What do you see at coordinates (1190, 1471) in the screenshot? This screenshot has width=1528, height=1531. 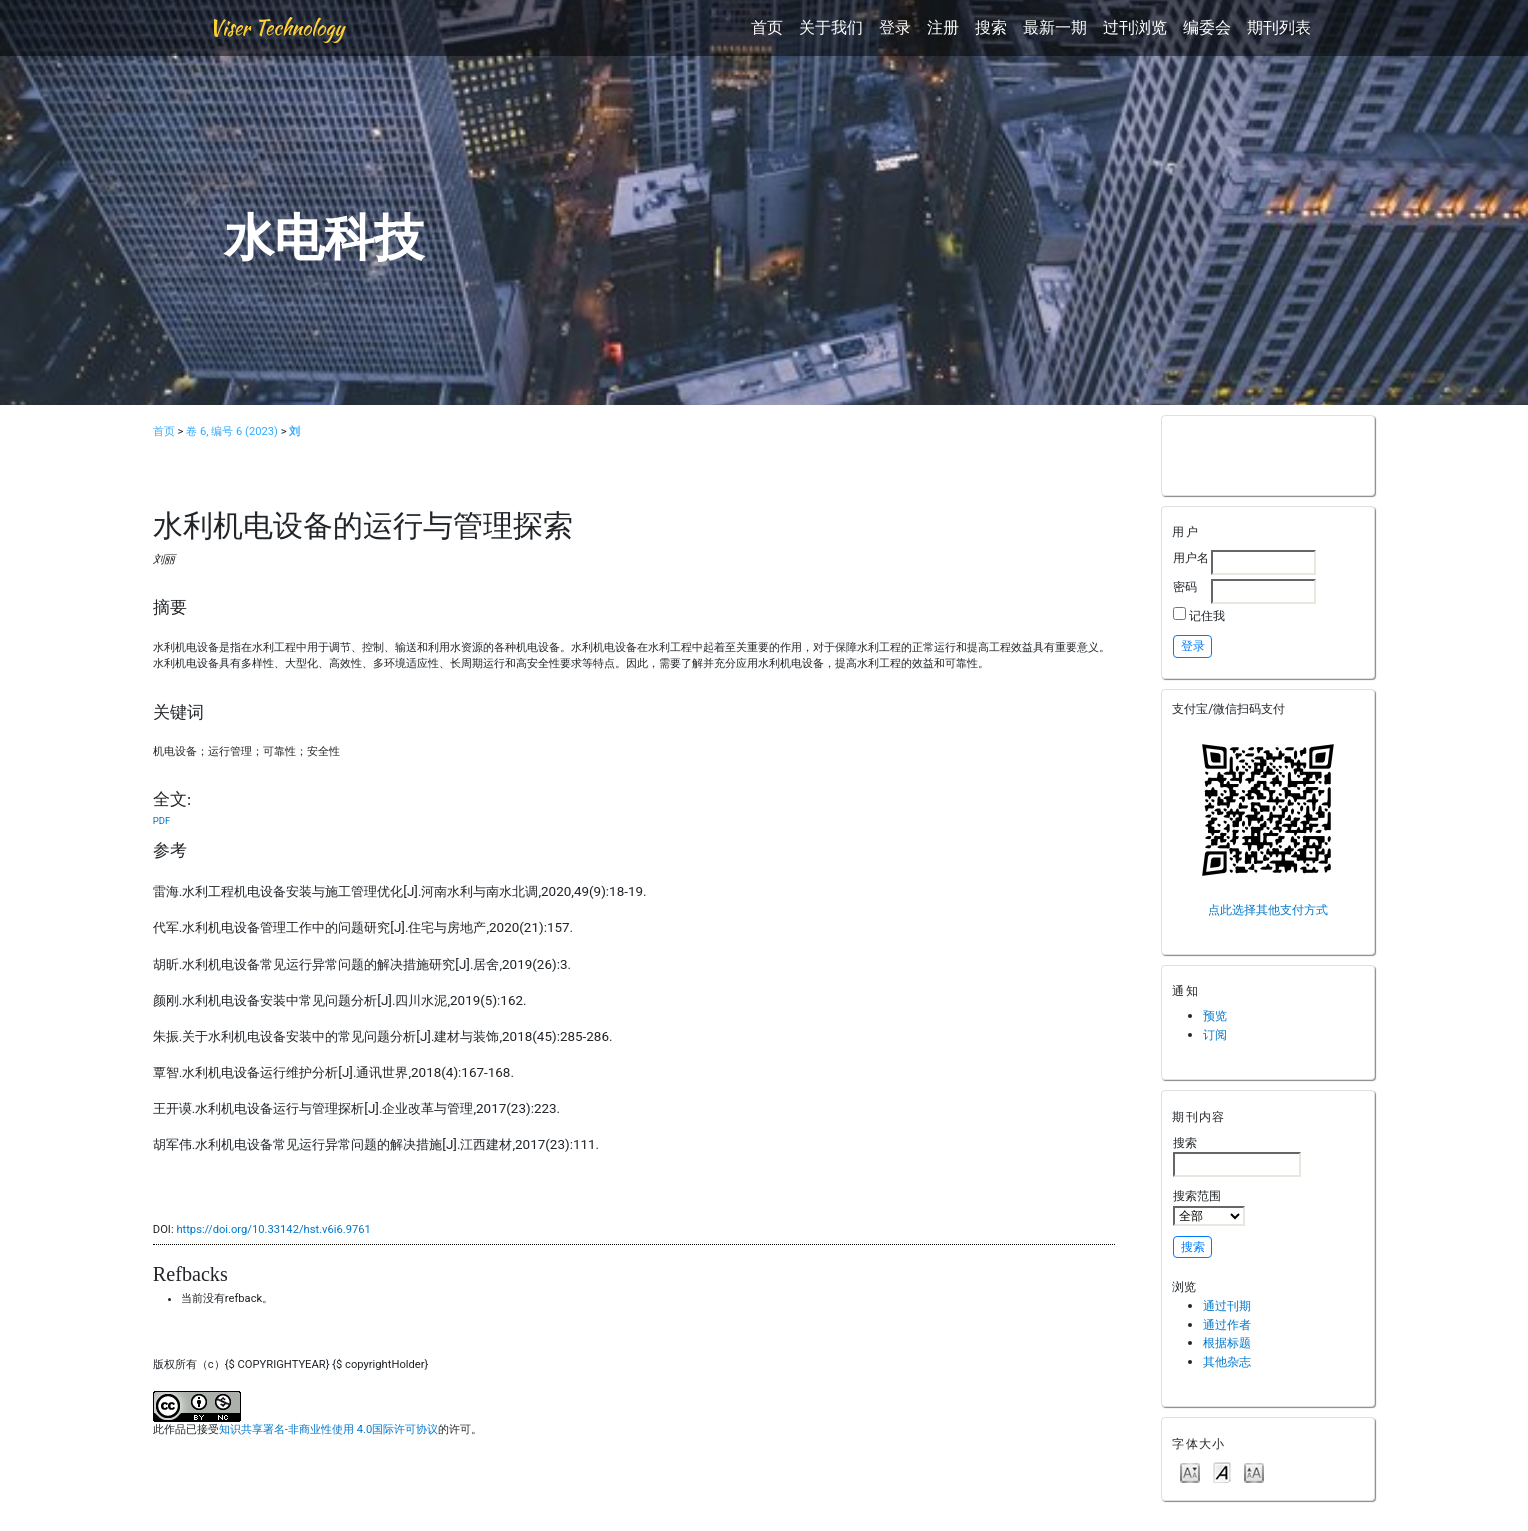 I see `Make font size smaller` at bounding box center [1190, 1471].